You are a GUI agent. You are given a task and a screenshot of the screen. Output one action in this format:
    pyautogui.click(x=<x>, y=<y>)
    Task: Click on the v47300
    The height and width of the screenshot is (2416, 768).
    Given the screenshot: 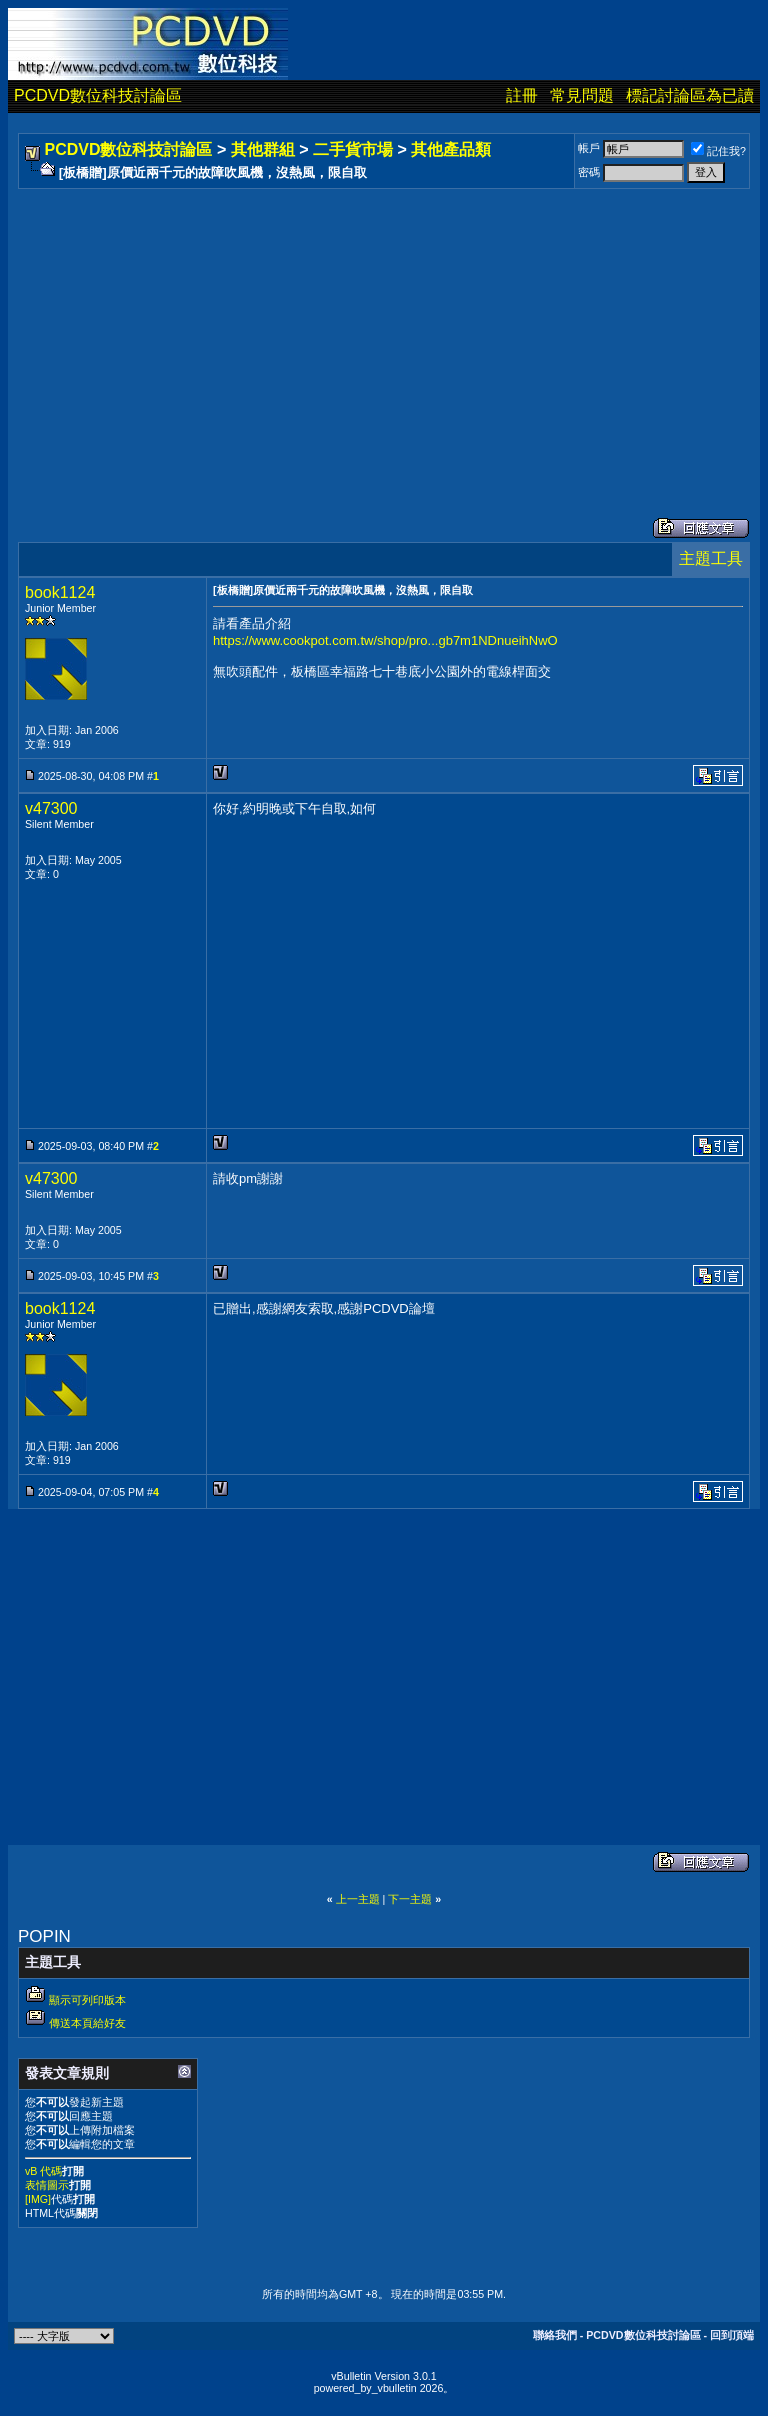 What is the action you would take?
    pyautogui.click(x=51, y=808)
    